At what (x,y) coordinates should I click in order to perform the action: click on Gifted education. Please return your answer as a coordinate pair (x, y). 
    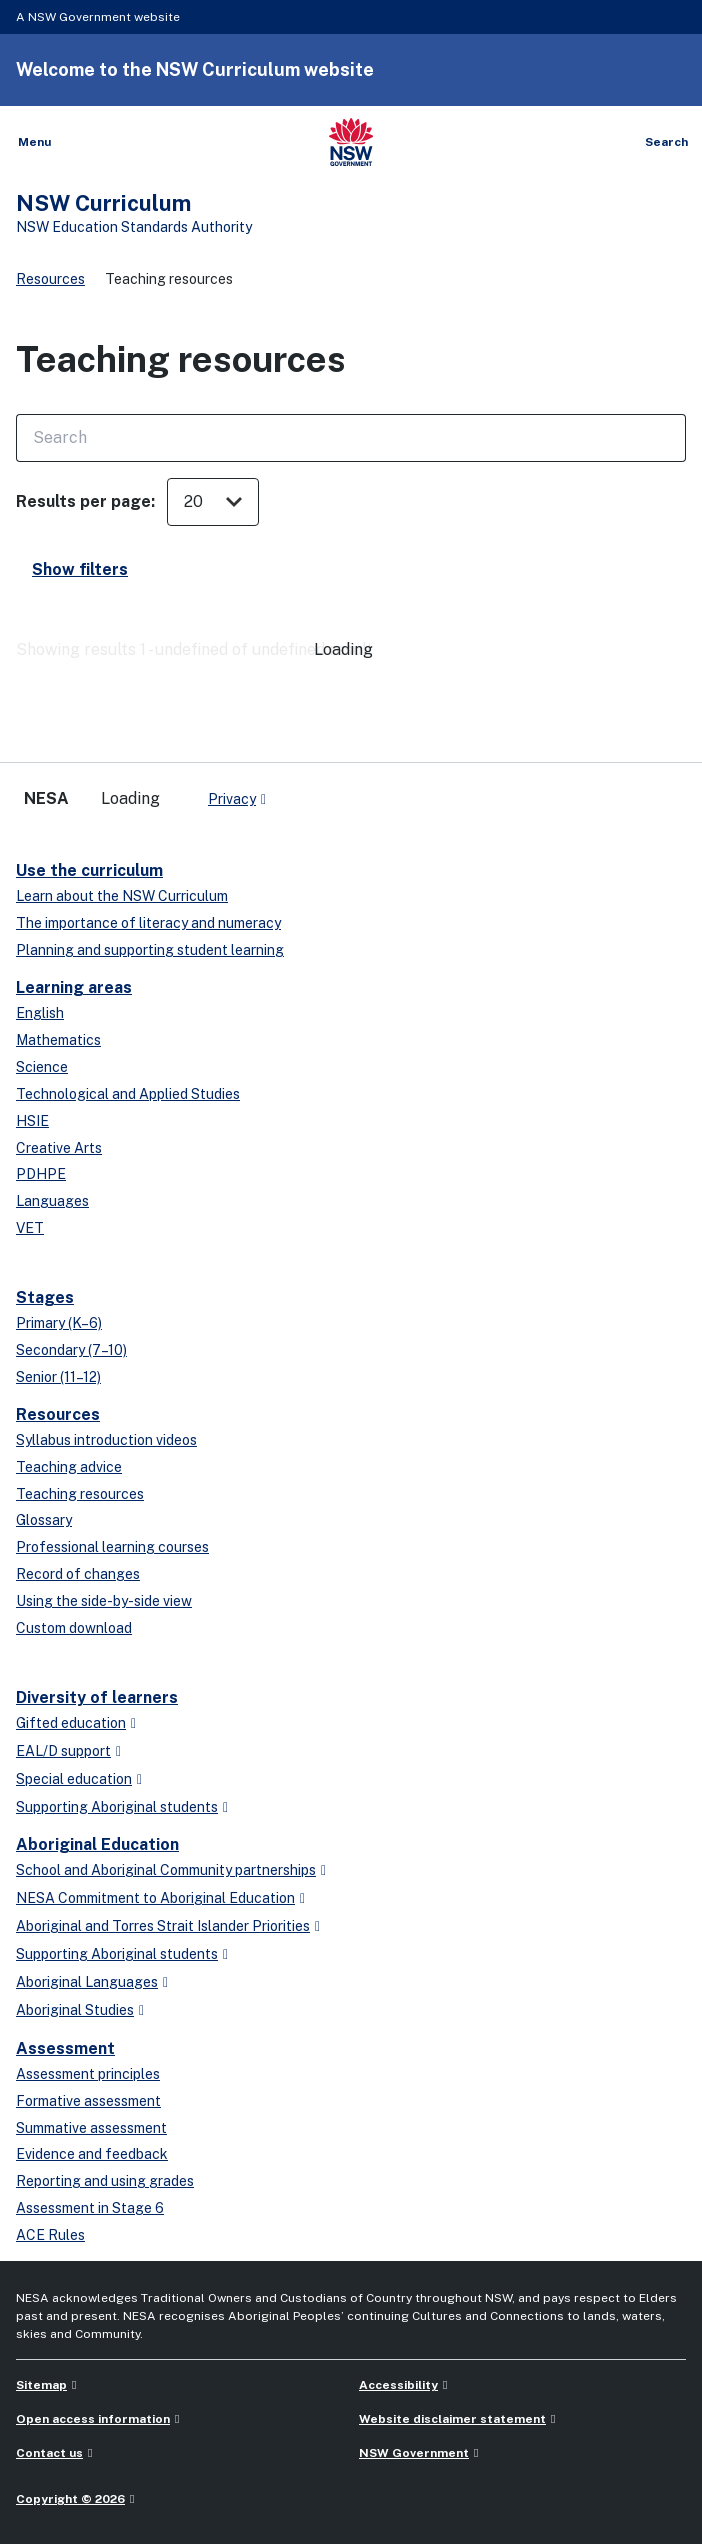
    Looking at the image, I should click on (71, 1723).